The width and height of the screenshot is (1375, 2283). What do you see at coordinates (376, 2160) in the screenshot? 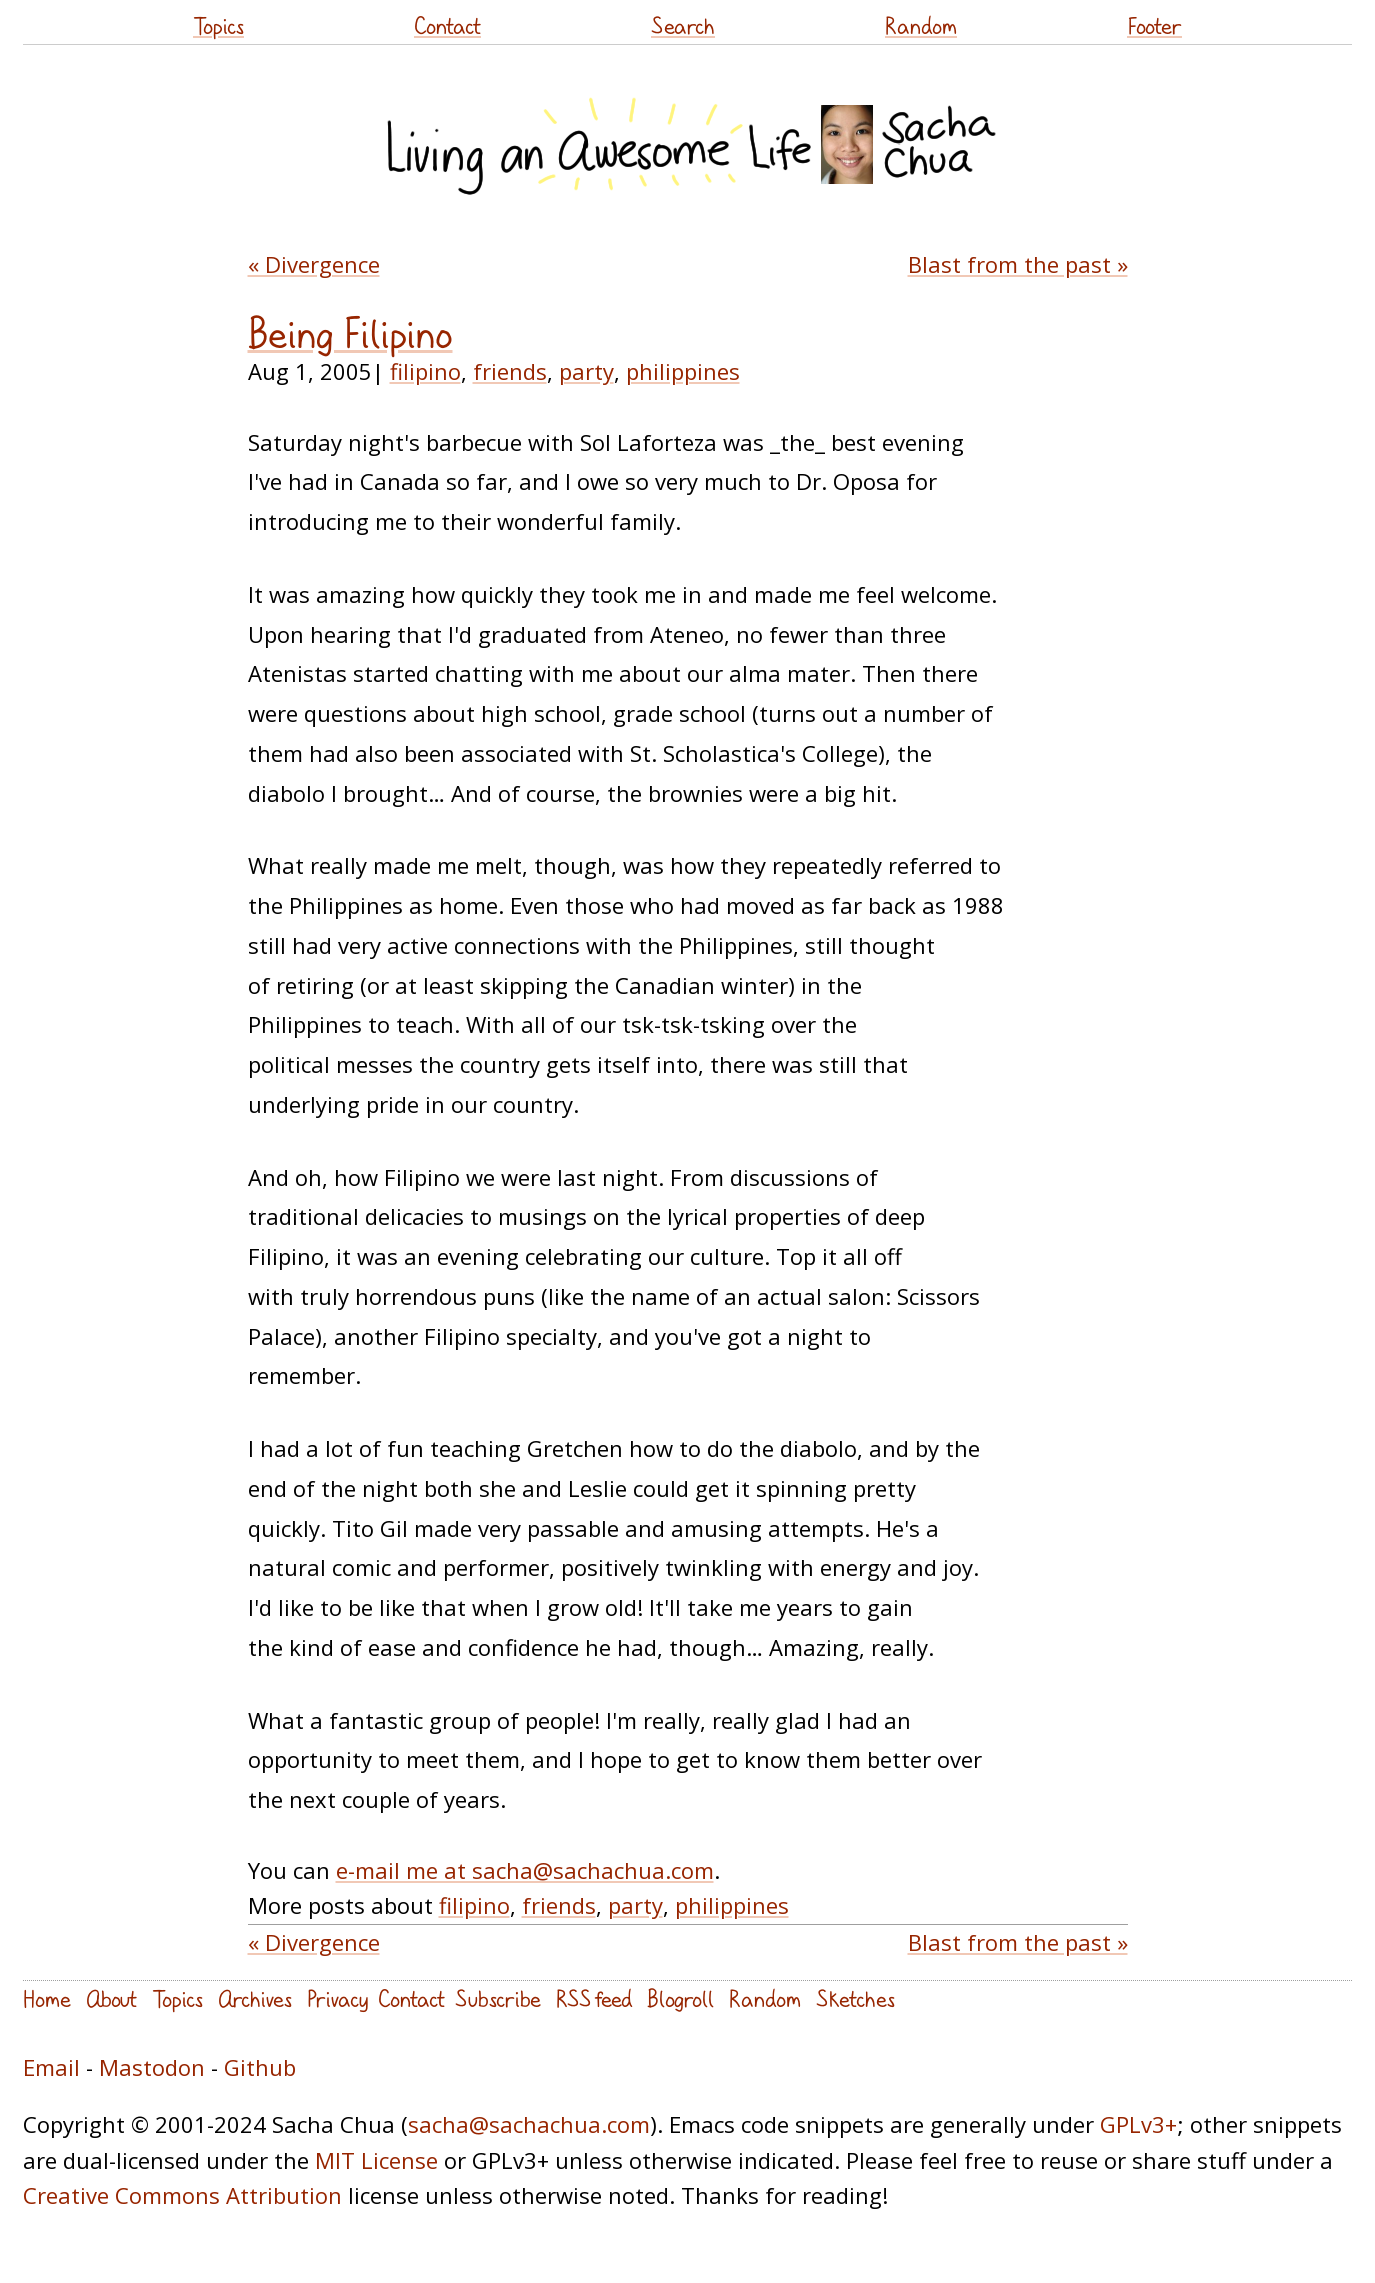
I see `MIT License` at bounding box center [376, 2160].